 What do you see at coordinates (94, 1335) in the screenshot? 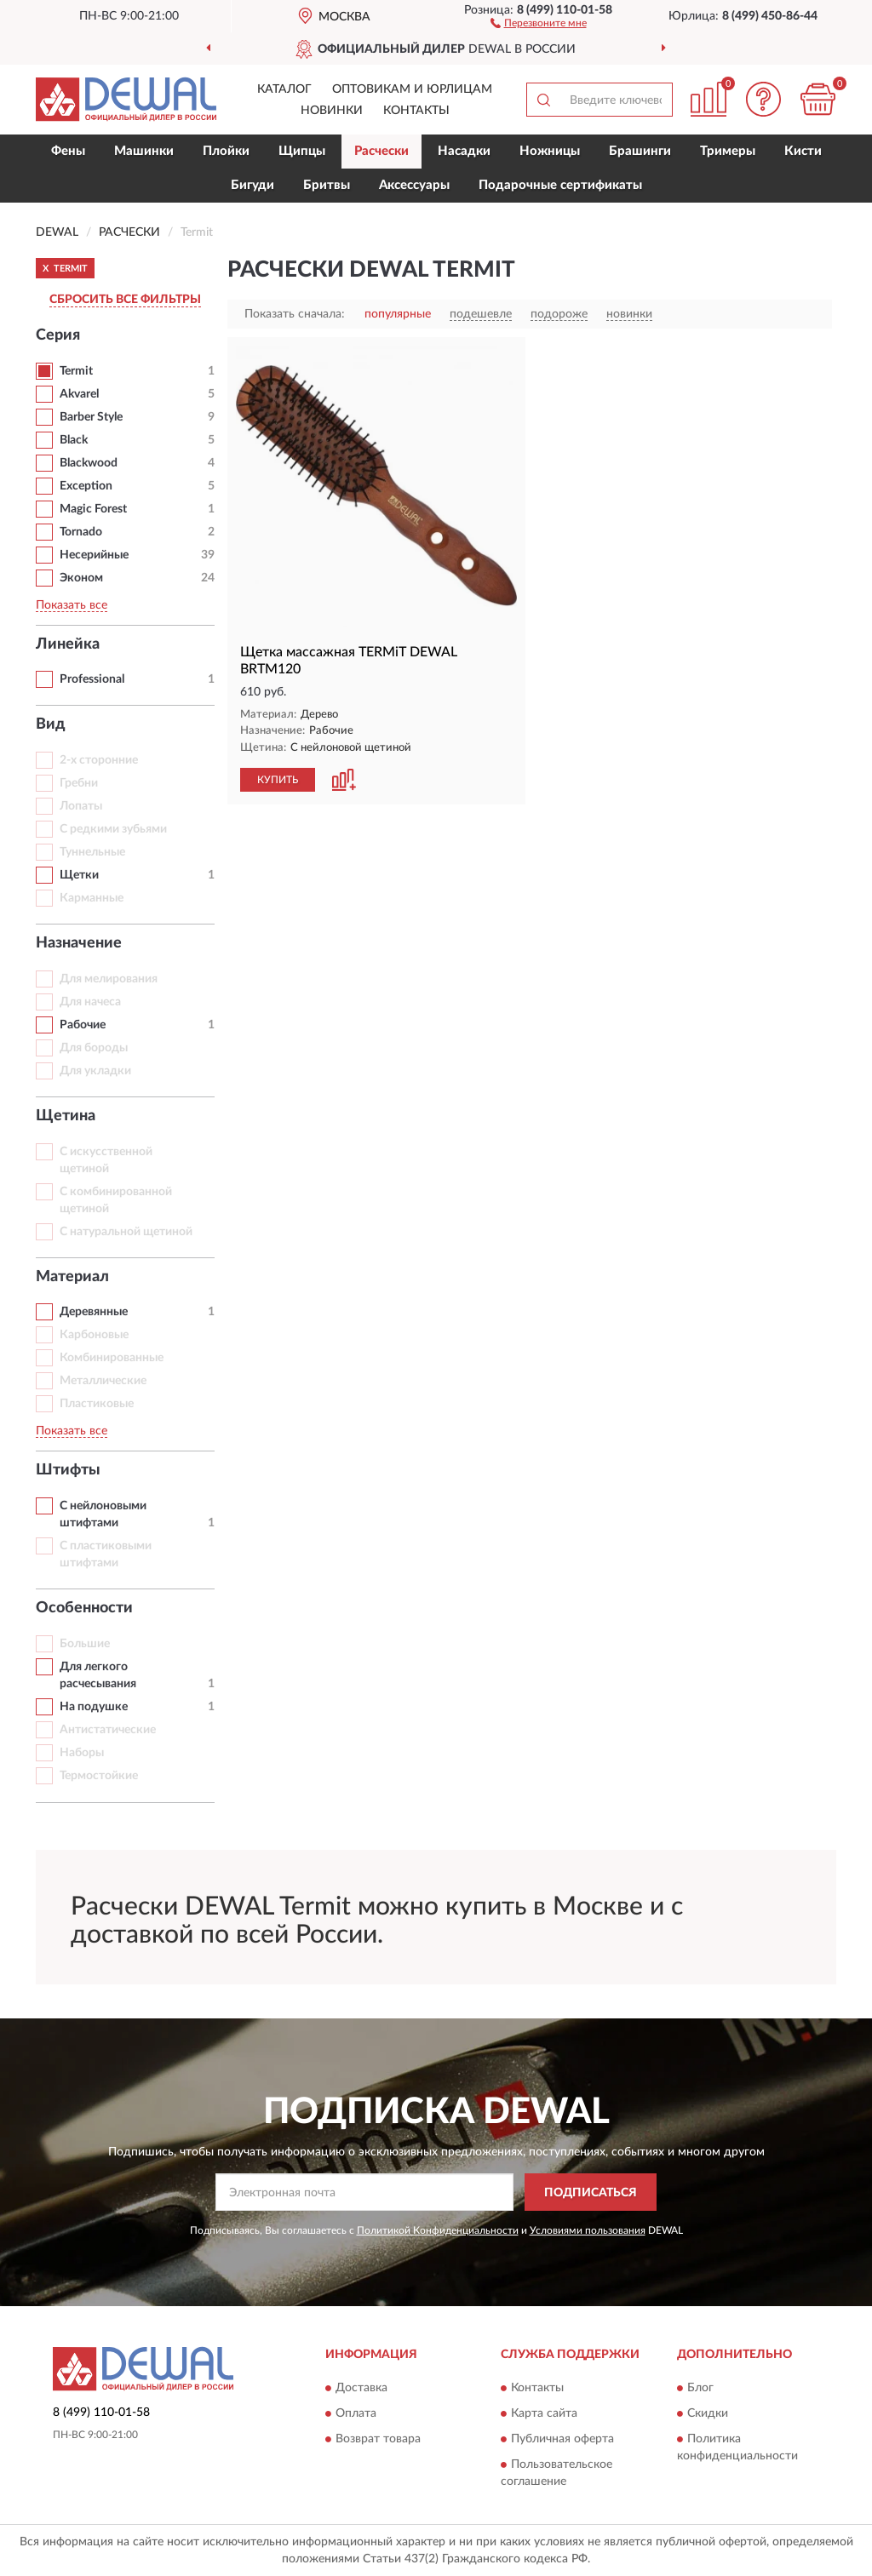
I see `Карбоновые` at bounding box center [94, 1335].